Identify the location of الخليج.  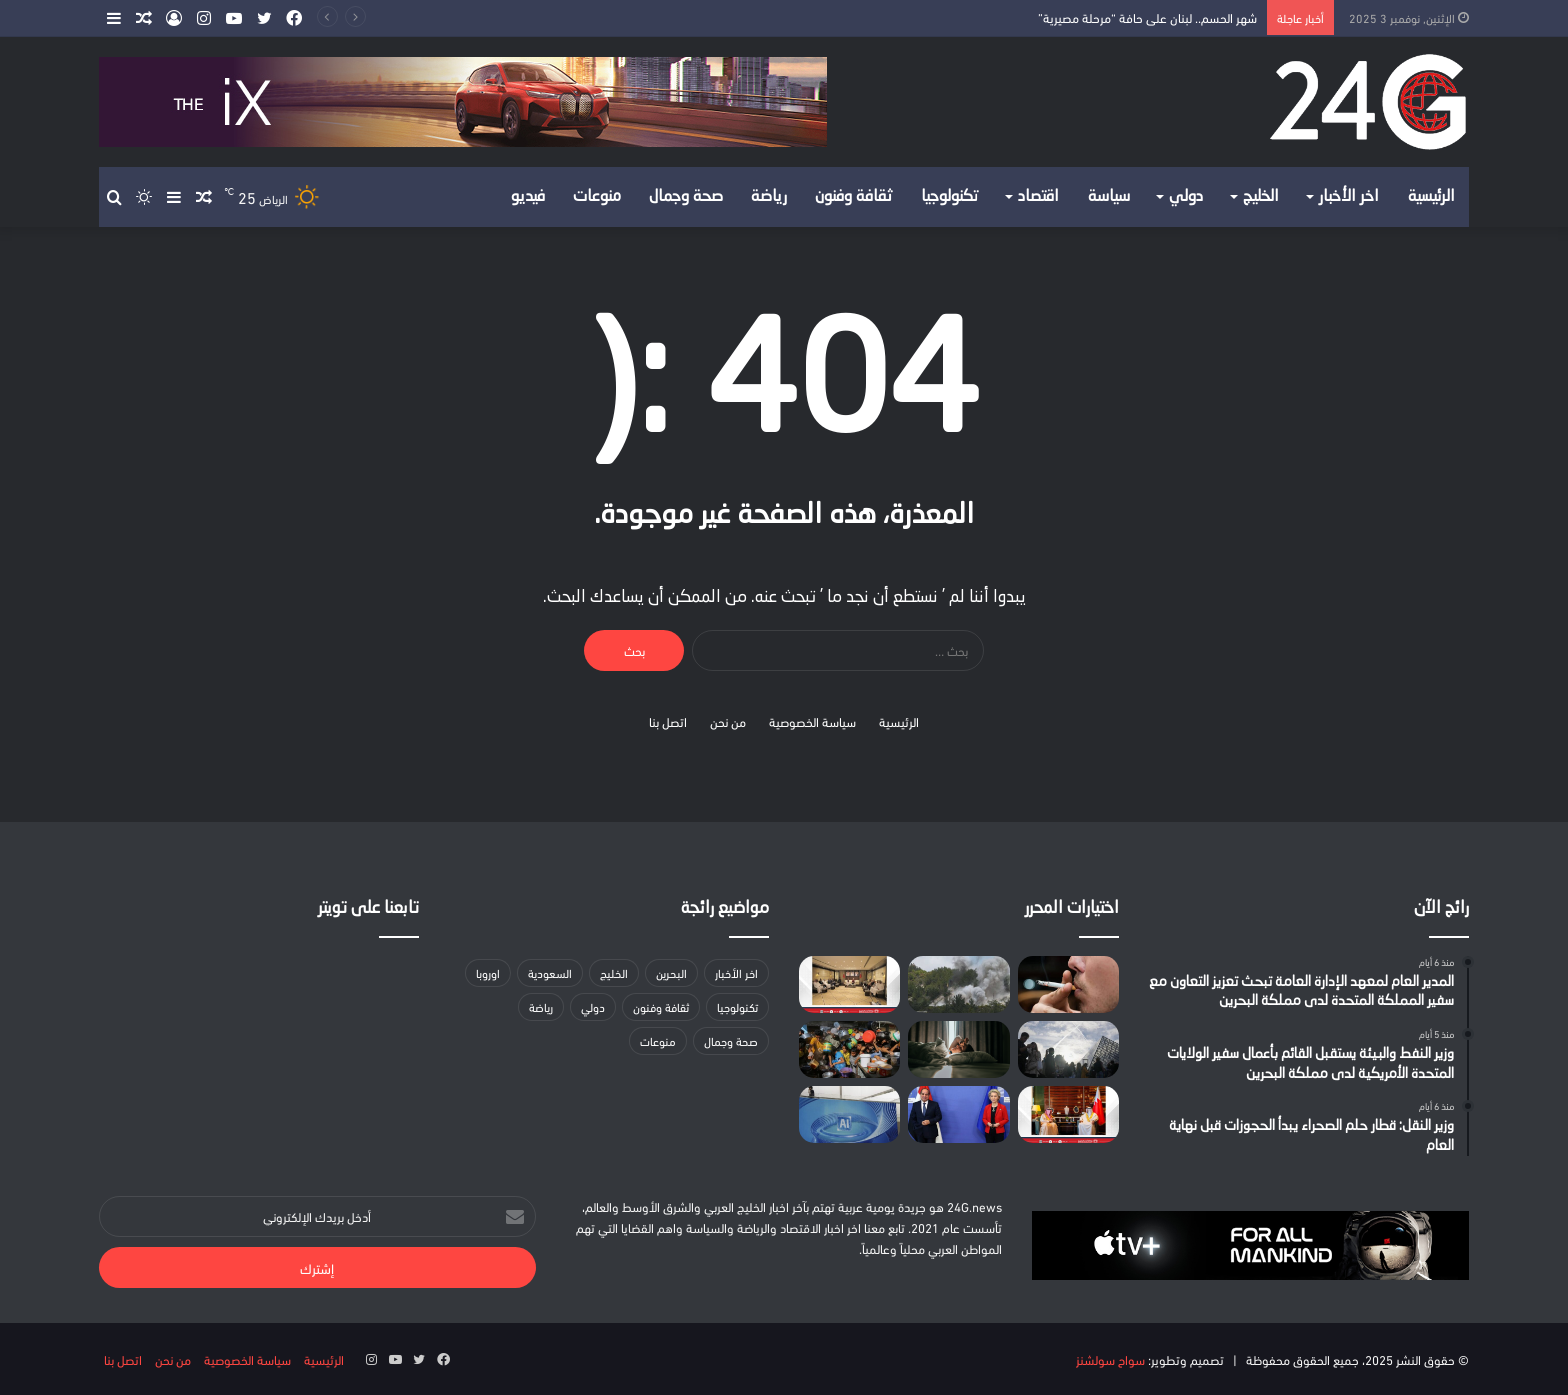
(1261, 197).